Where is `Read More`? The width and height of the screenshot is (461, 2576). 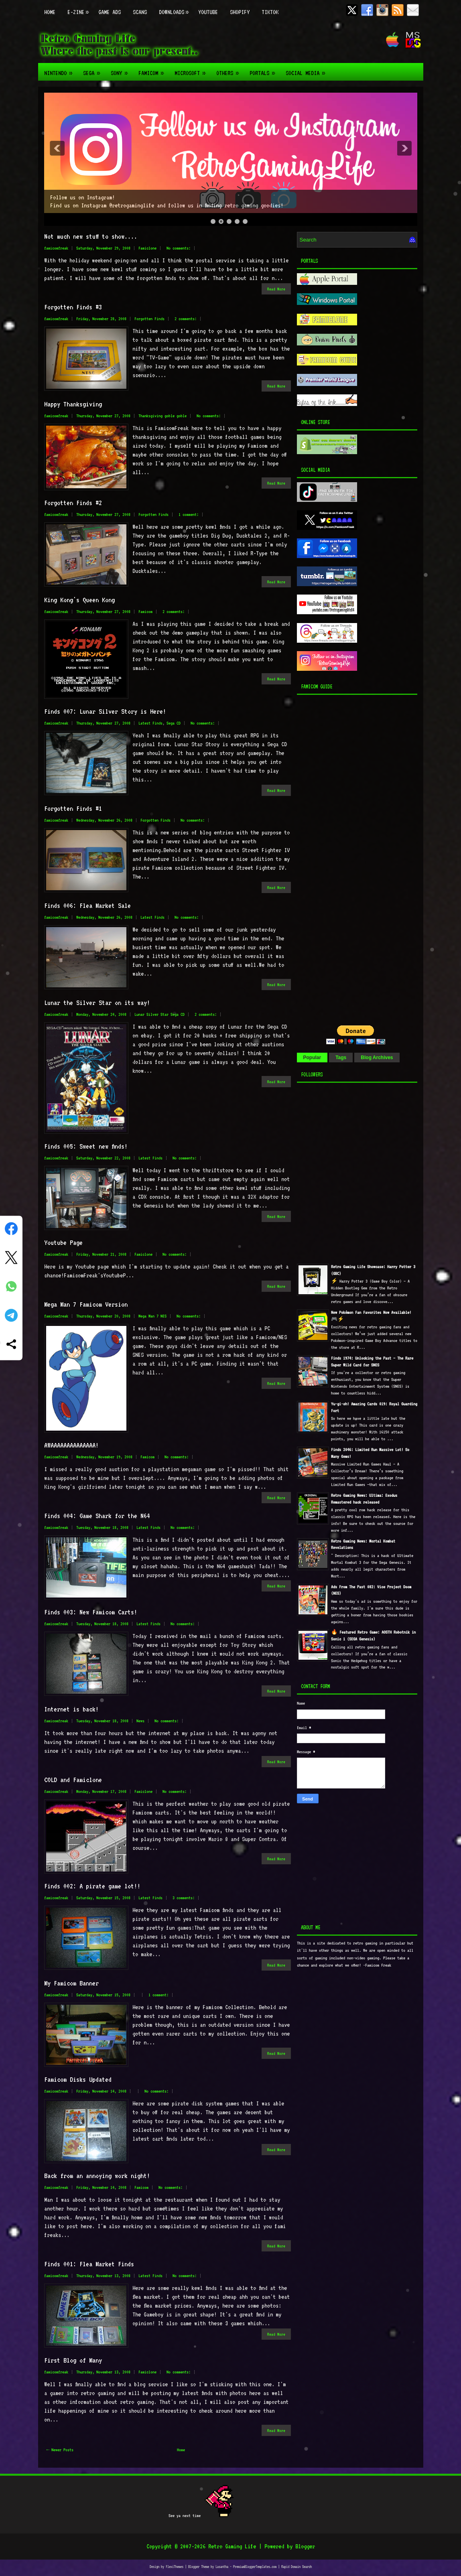 Read More is located at coordinates (276, 288).